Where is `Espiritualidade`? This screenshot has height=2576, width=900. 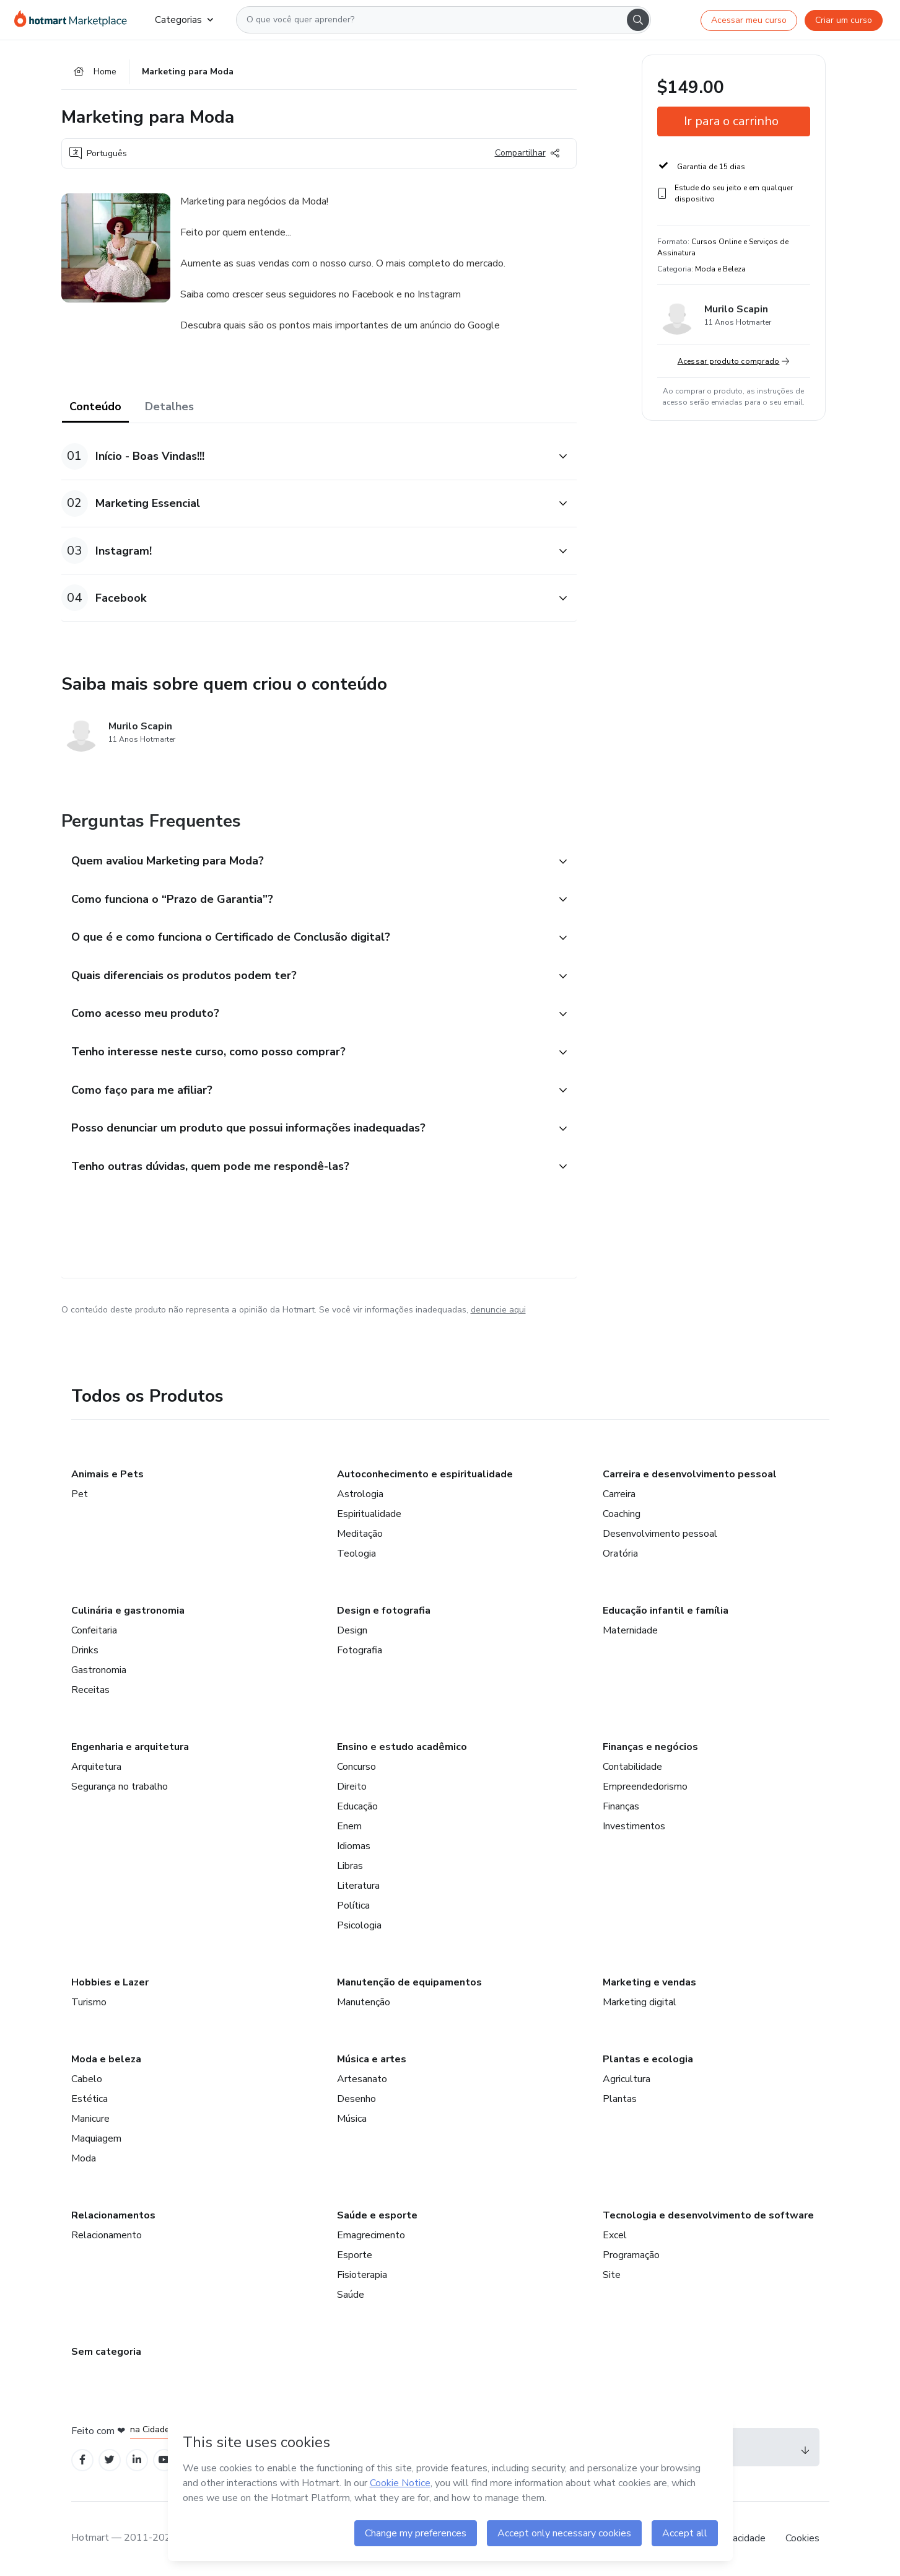
Espiritualidade is located at coordinates (369, 1514).